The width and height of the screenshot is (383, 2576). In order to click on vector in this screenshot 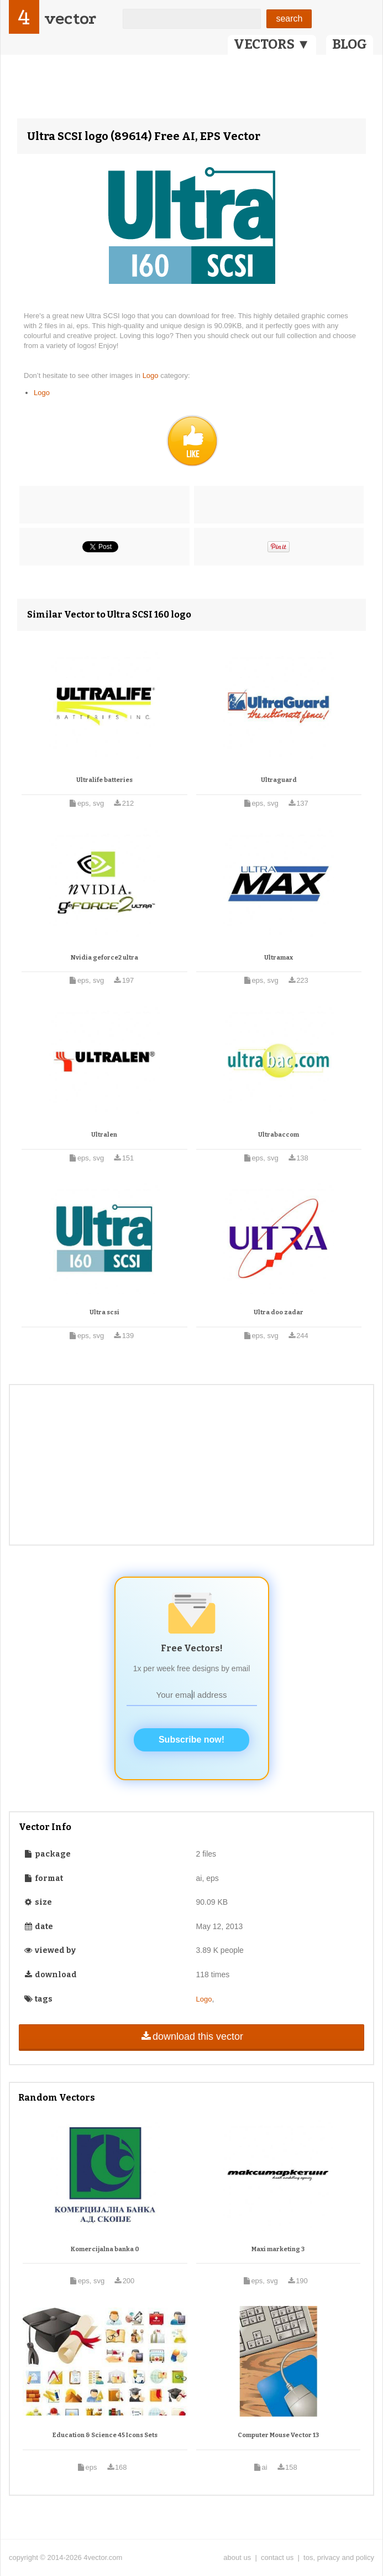, I will do `click(70, 18)`.